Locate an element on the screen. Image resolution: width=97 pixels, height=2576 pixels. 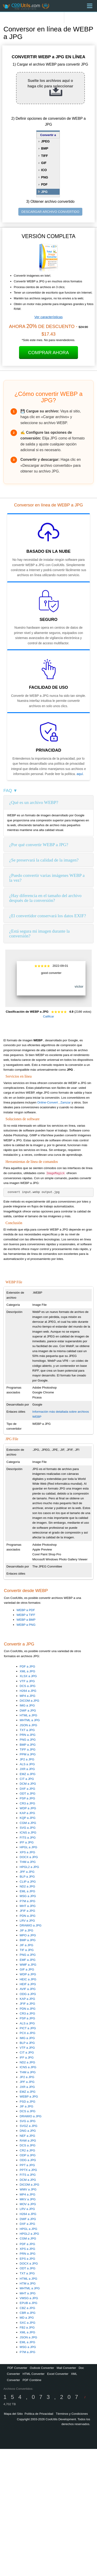
Mapa del Sitio is located at coordinates (13, 2413).